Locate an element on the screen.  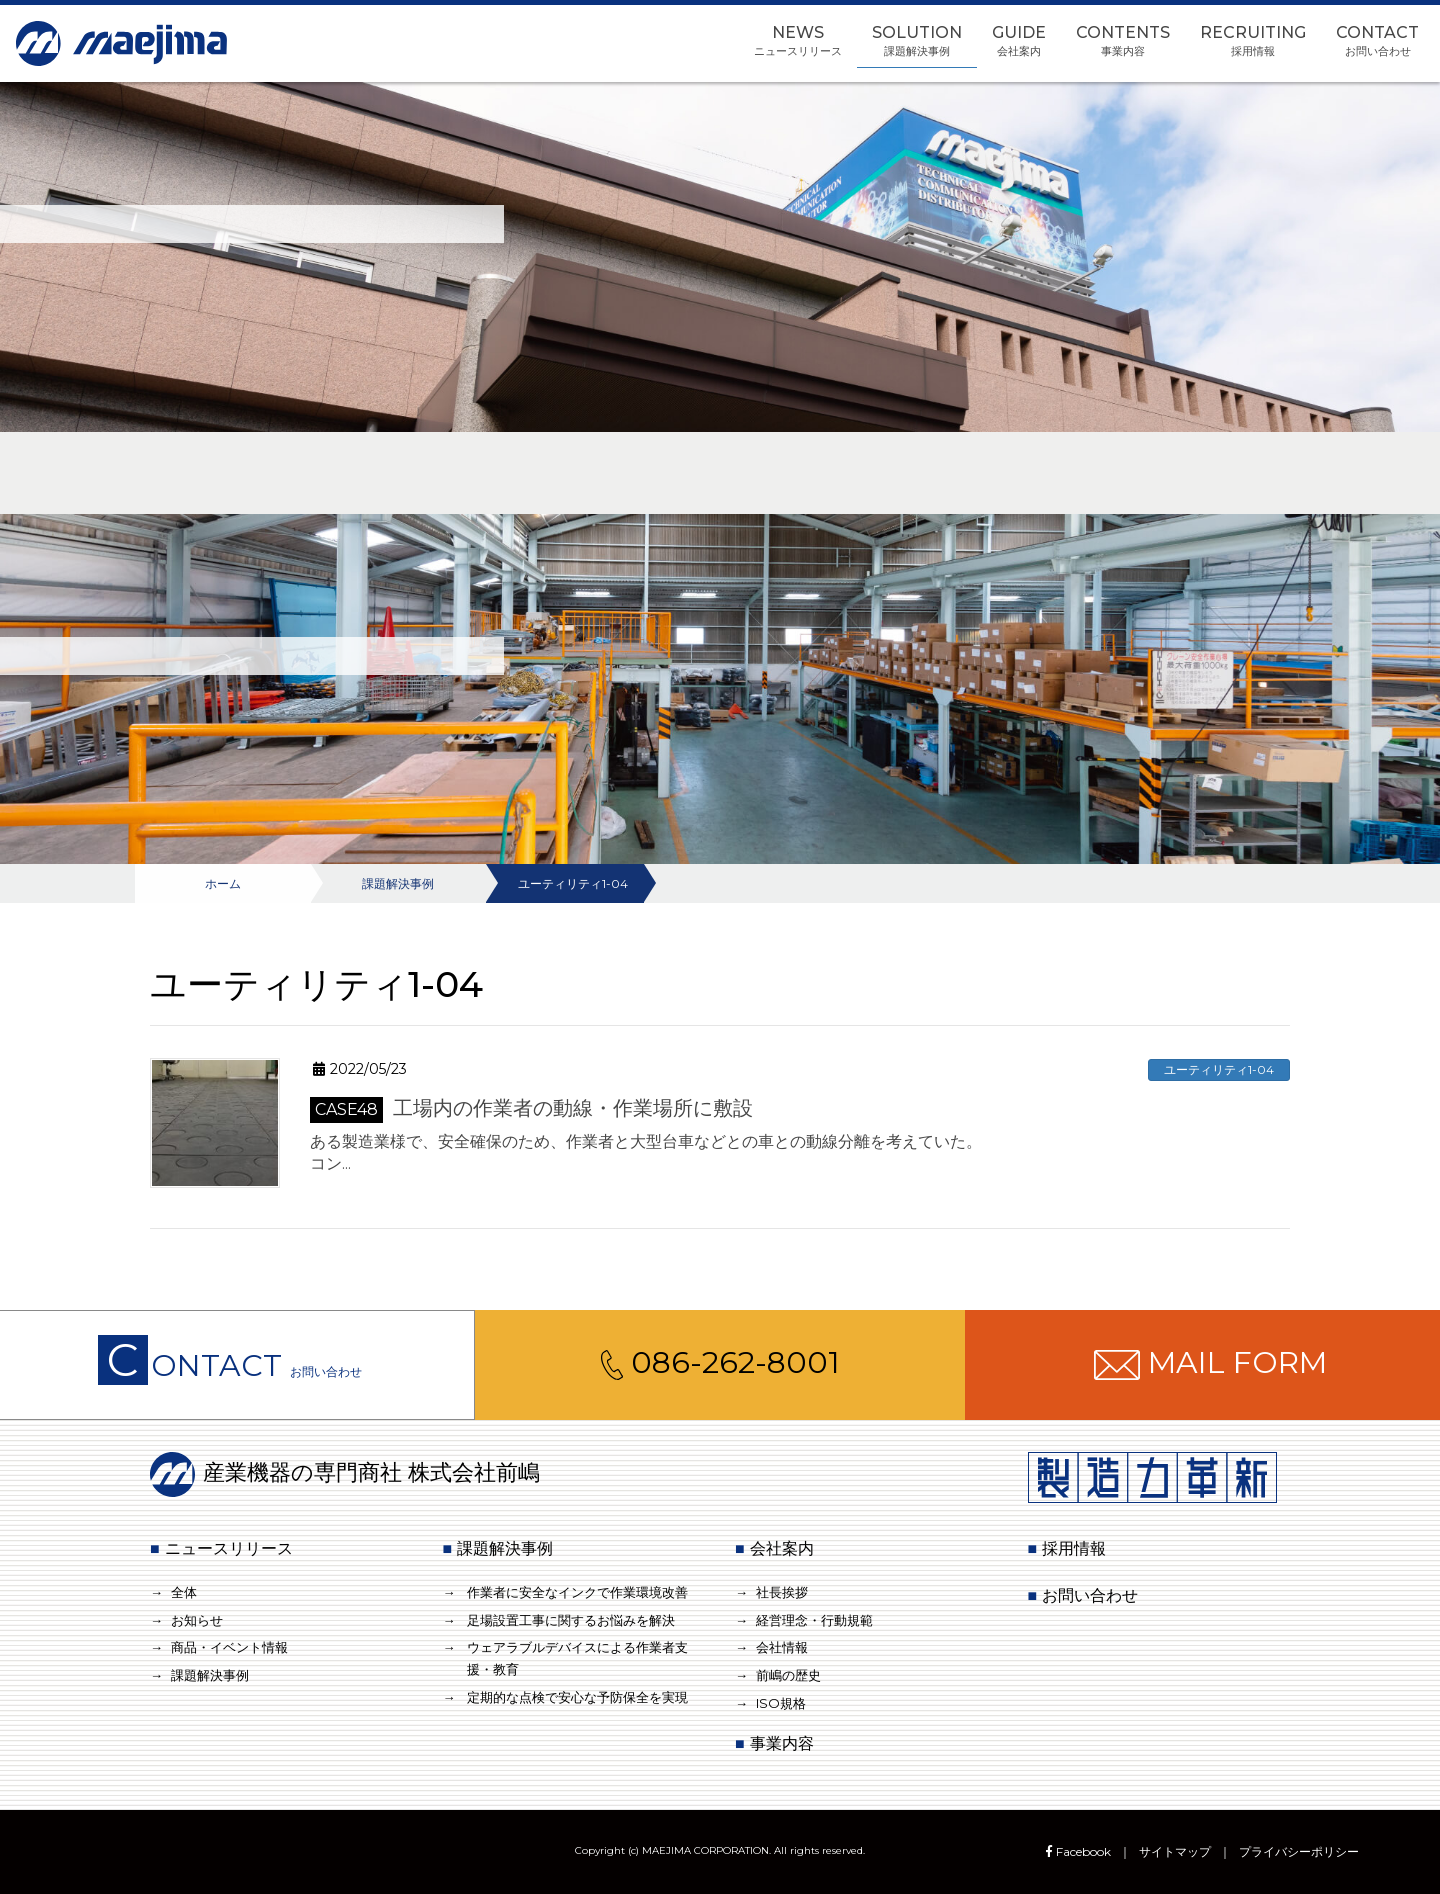
工場内の作業者の動線・作業場所に敷設 is located at coordinates (531, 1108).